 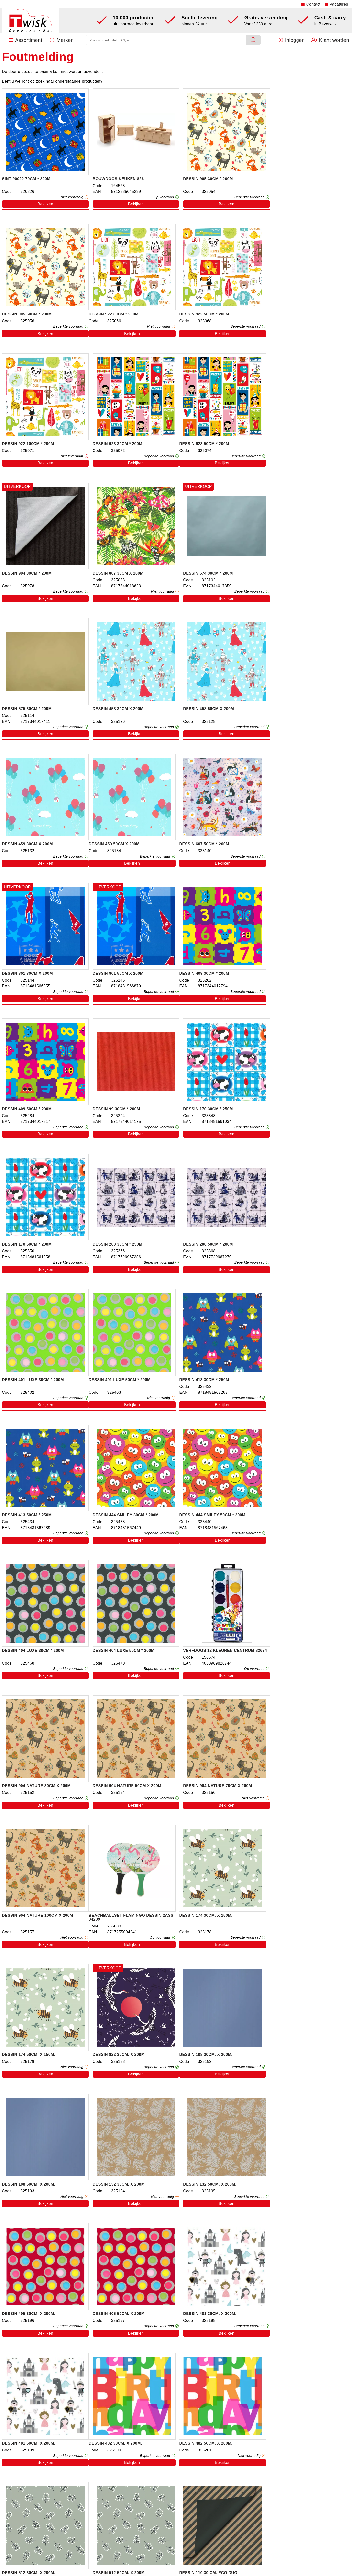 What do you see at coordinates (28, 1757) in the screenshot?
I see `Dessin 405 30cm. x 200m.` at bounding box center [28, 1757].